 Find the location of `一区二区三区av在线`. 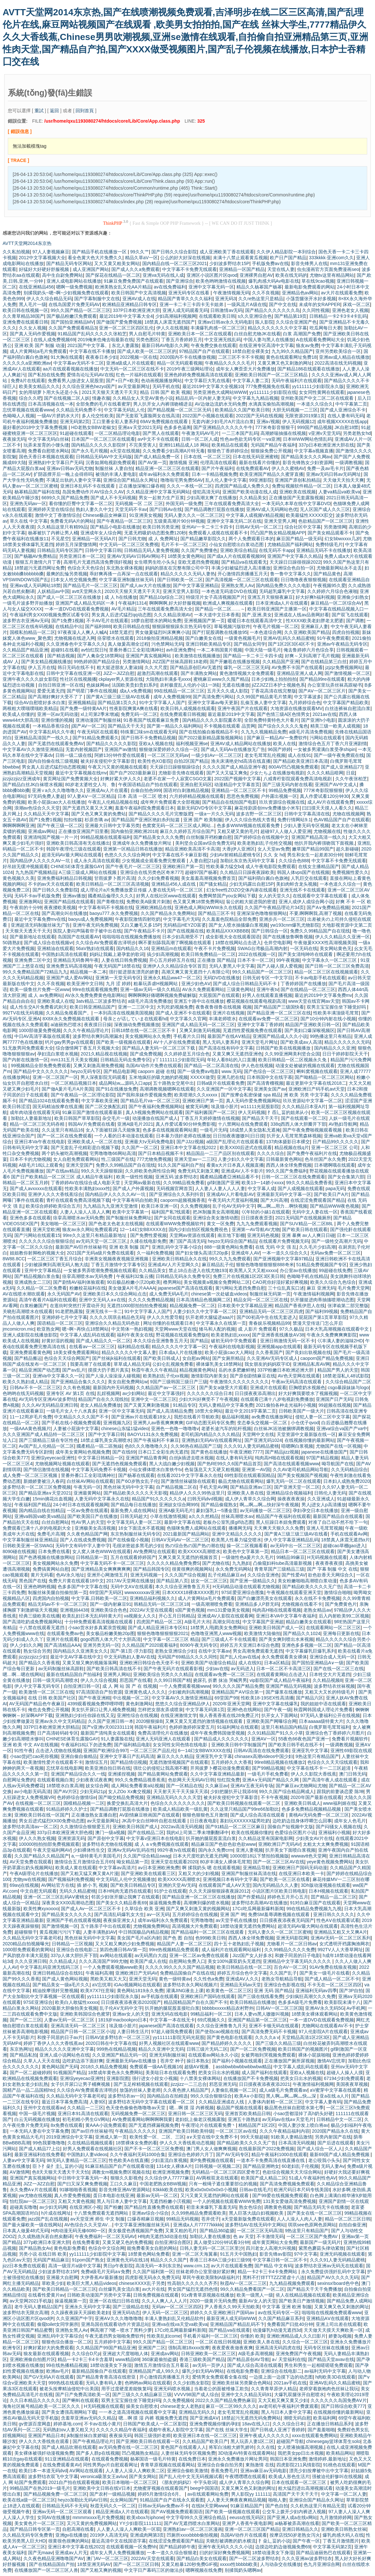

一区二区三区av在线 is located at coordinates (236, 2131).